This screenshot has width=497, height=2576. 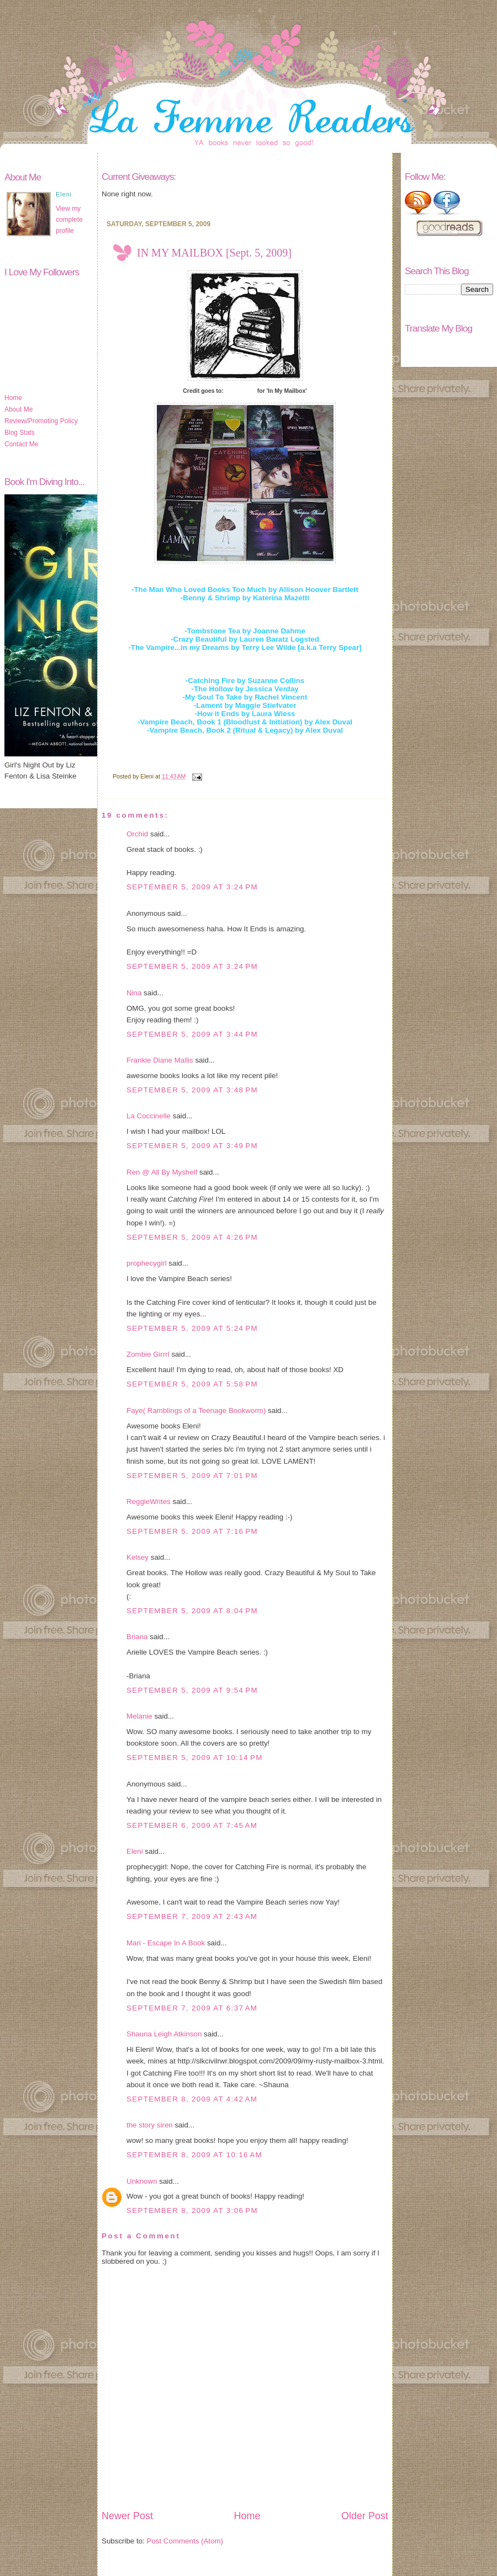 I want to click on September 8, 2009 at 10:16 AM, so click(x=194, y=2155).